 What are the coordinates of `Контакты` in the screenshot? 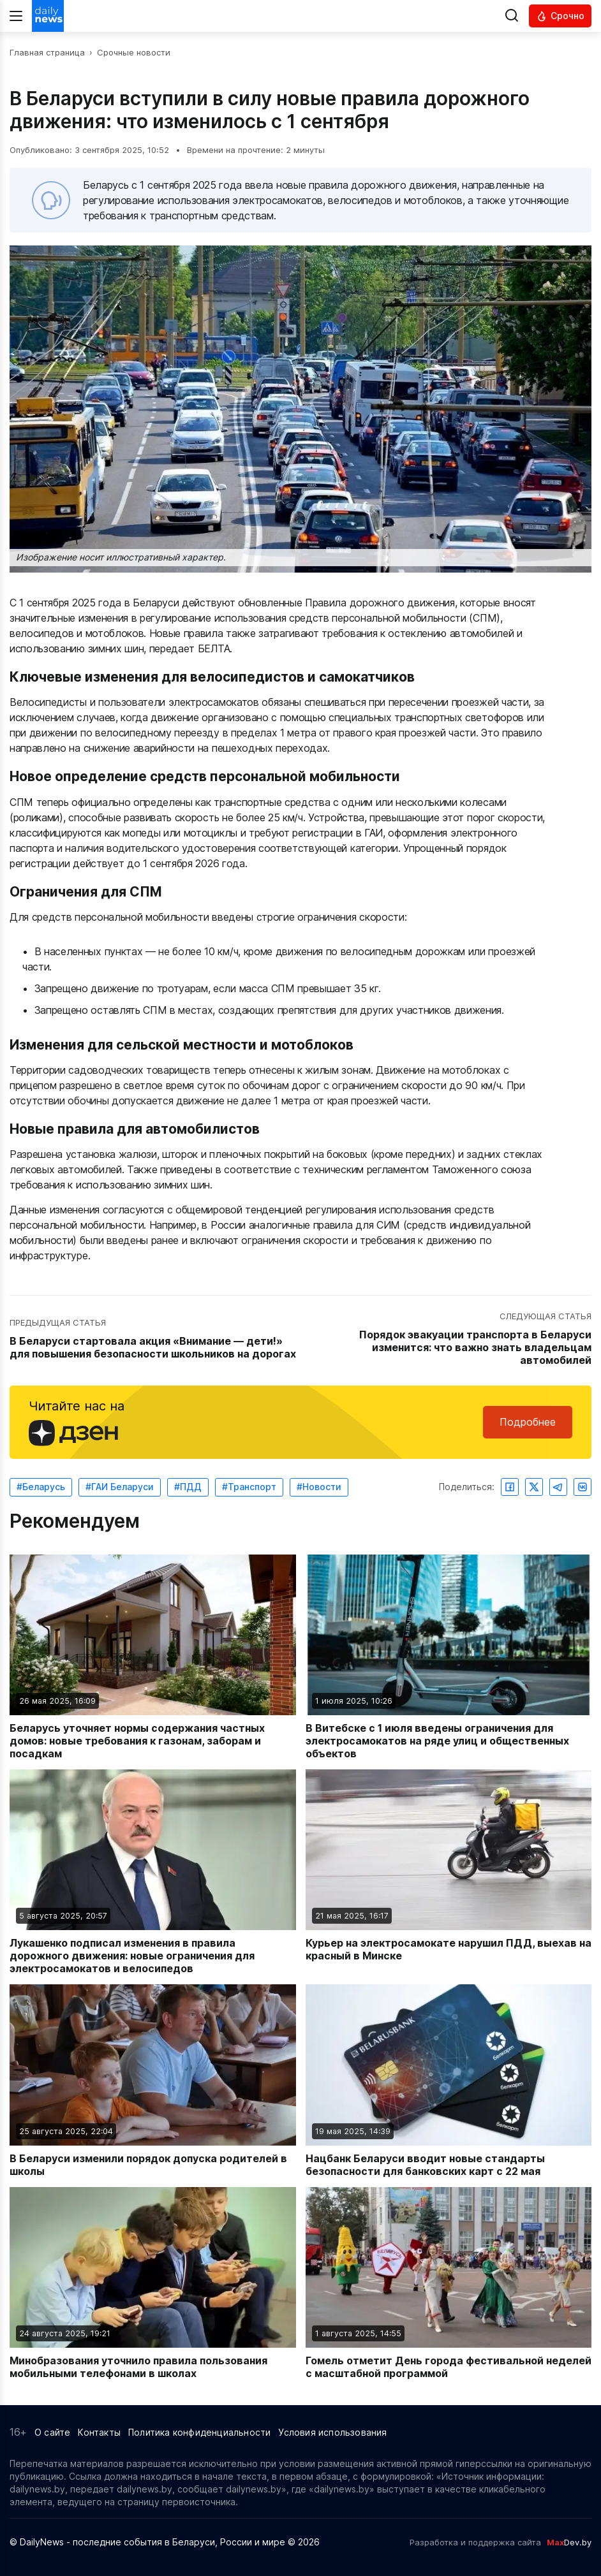 It's located at (99, 2432).